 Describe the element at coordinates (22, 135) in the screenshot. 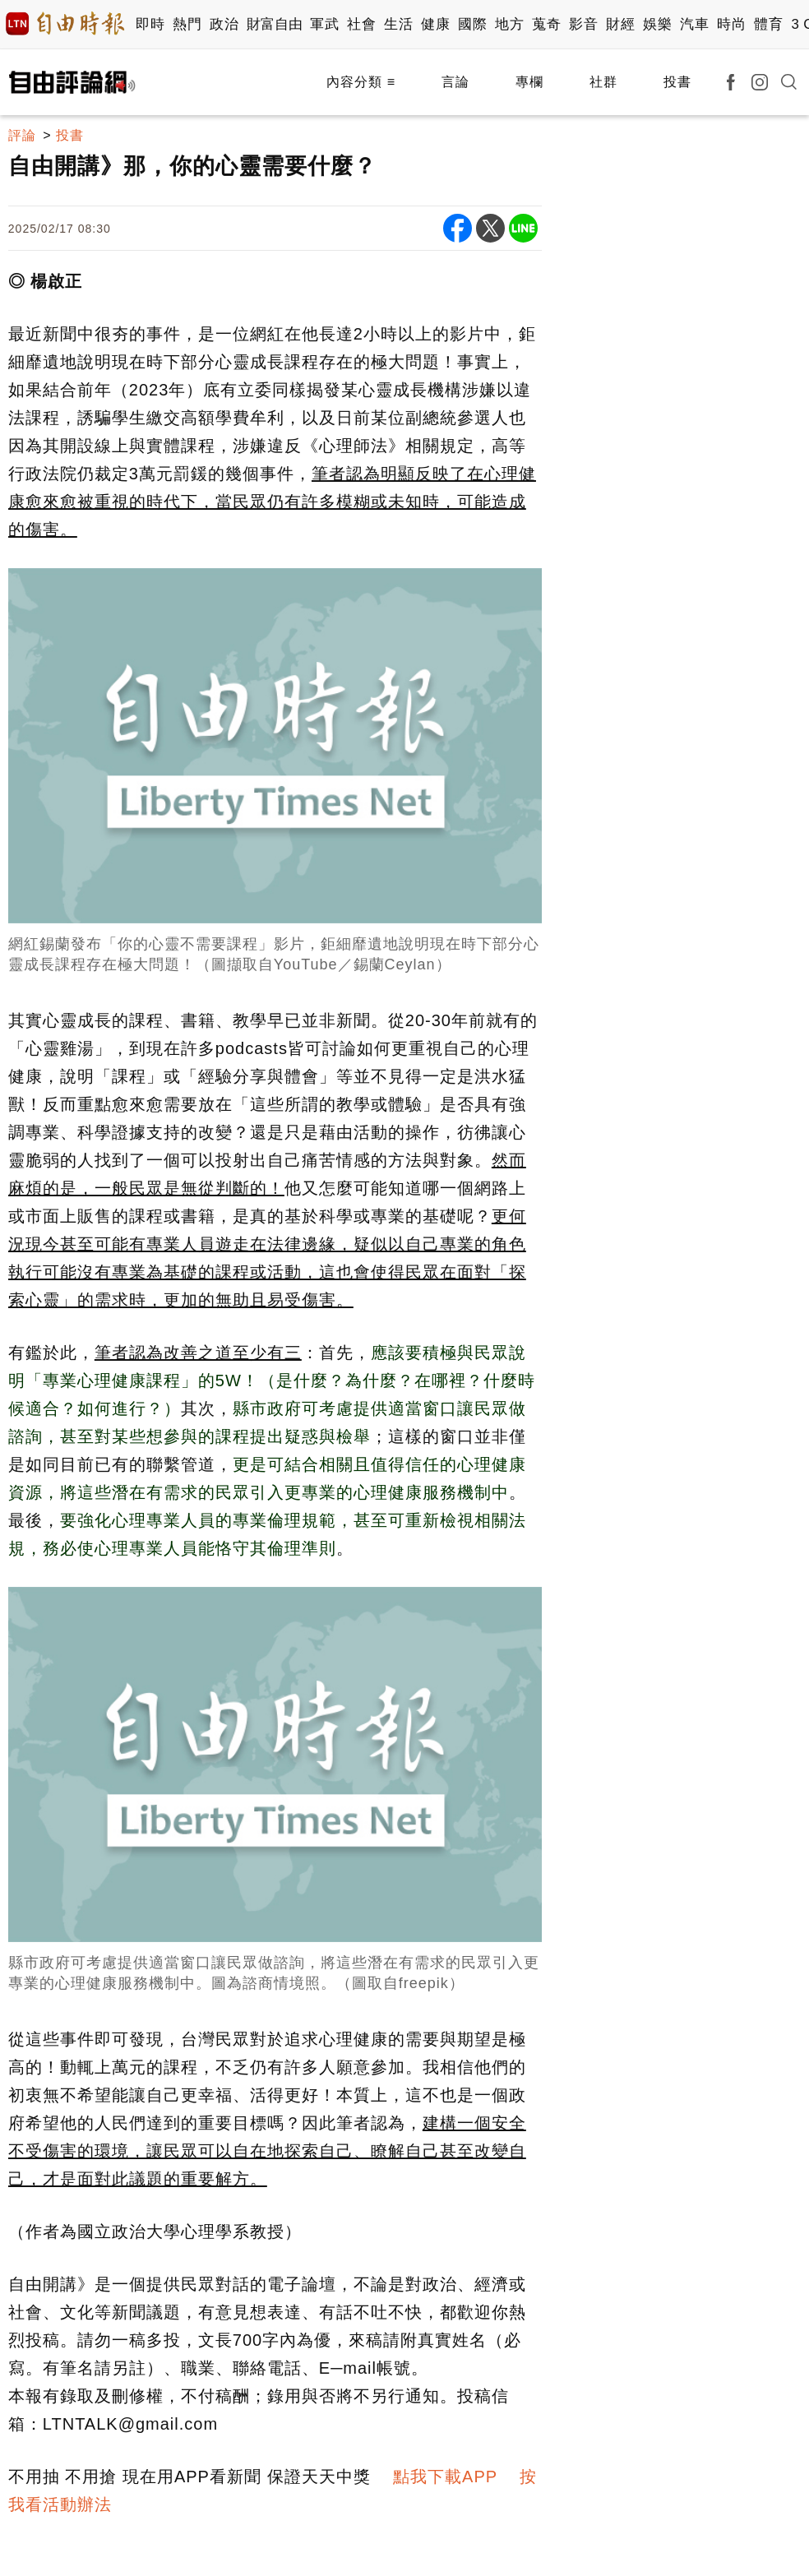

I see `評論` at that location.